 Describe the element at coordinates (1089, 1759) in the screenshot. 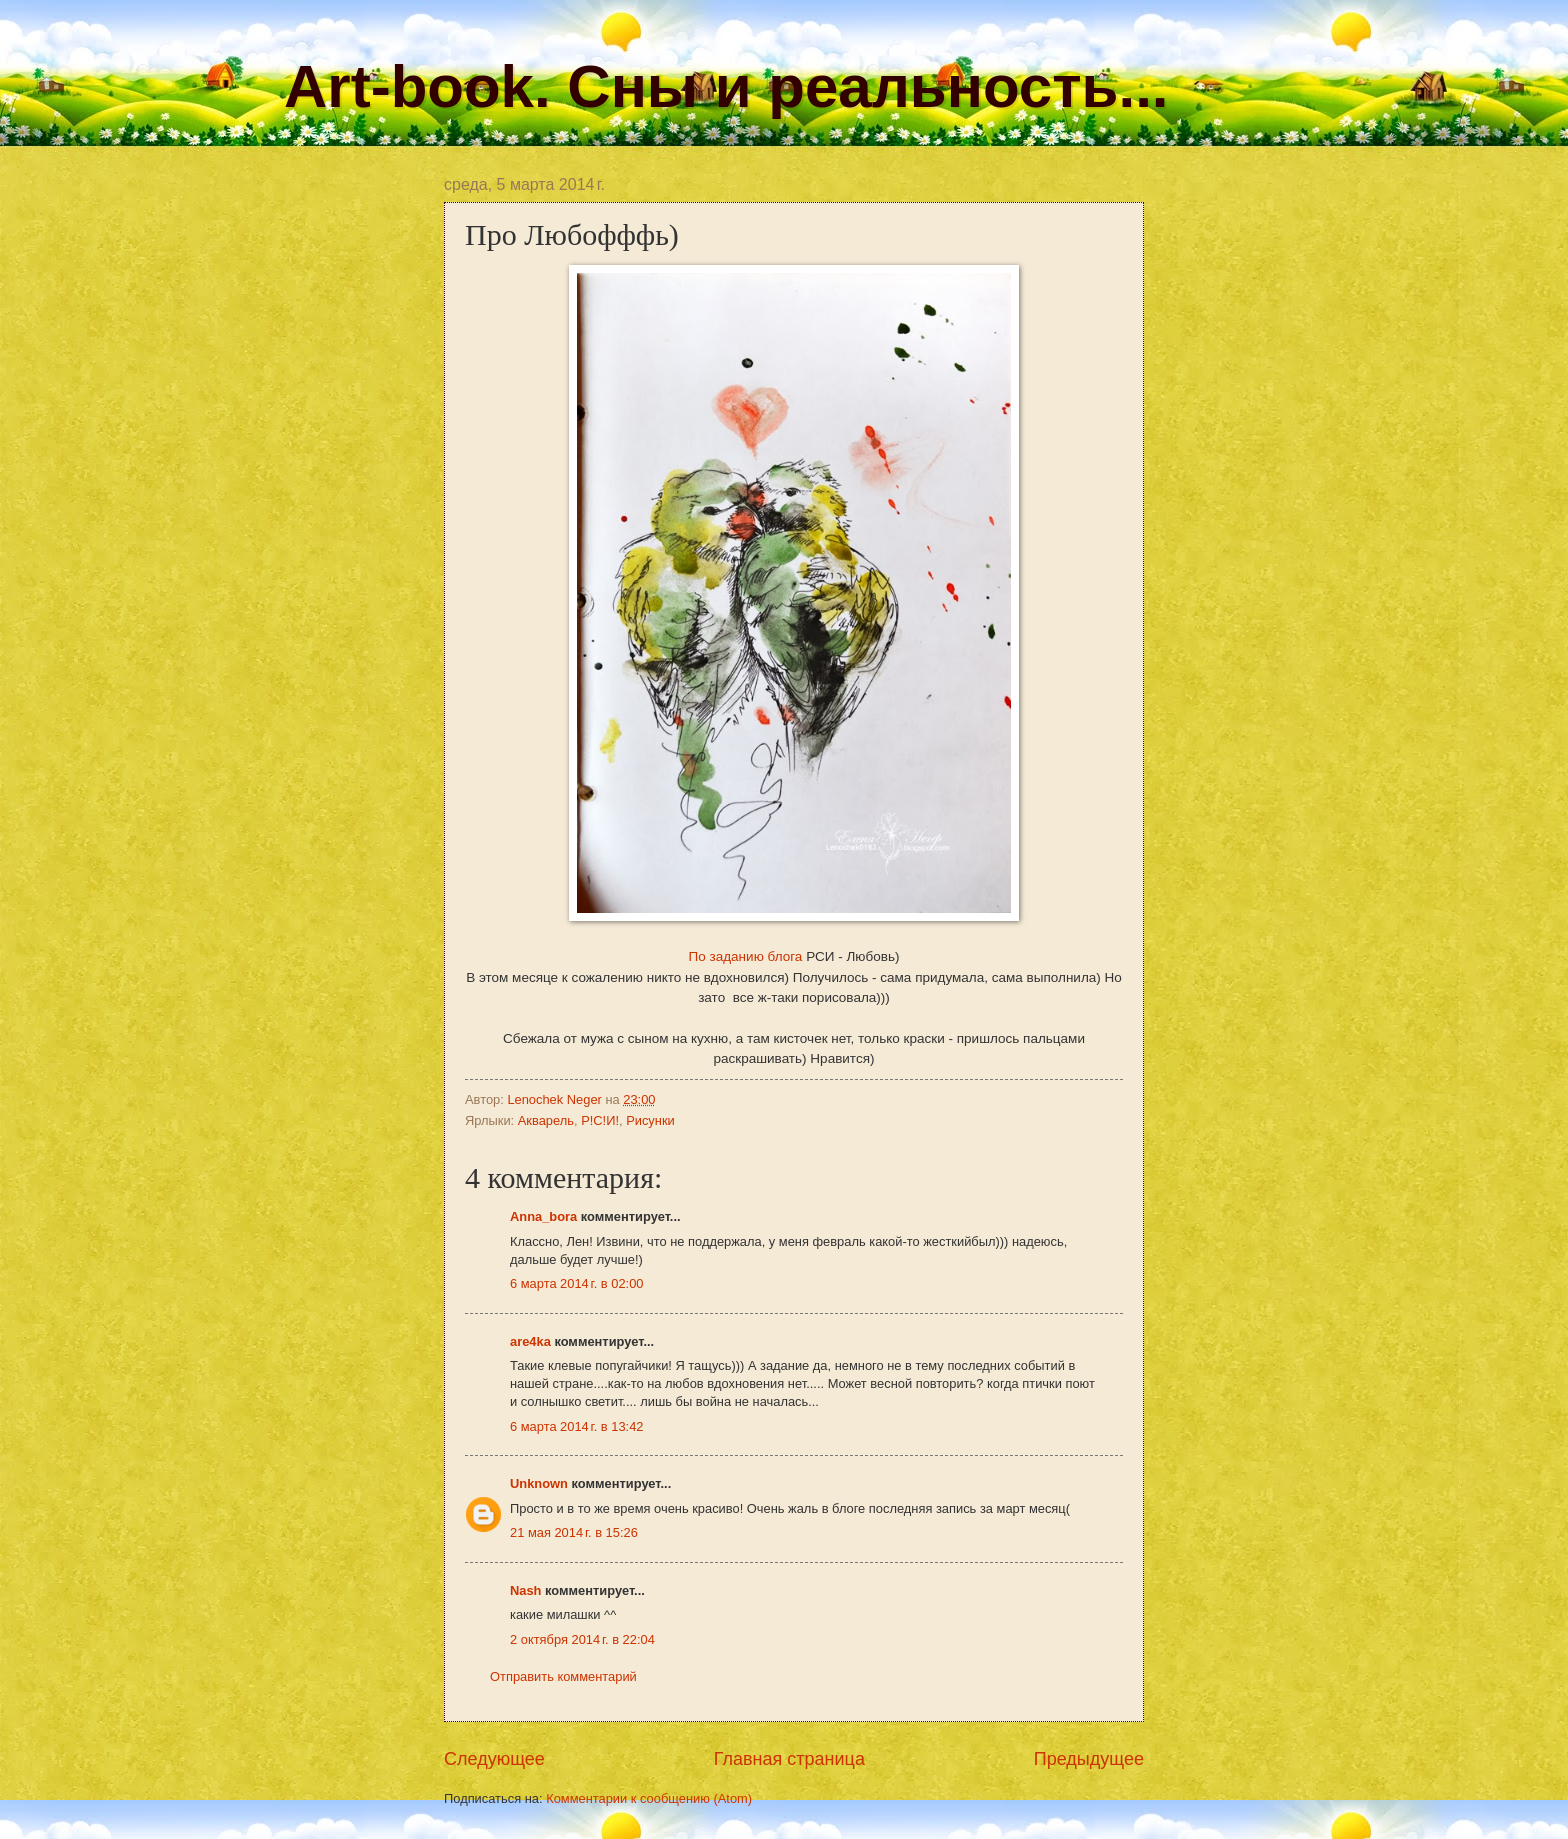

I see `Предыдущее` at that location.